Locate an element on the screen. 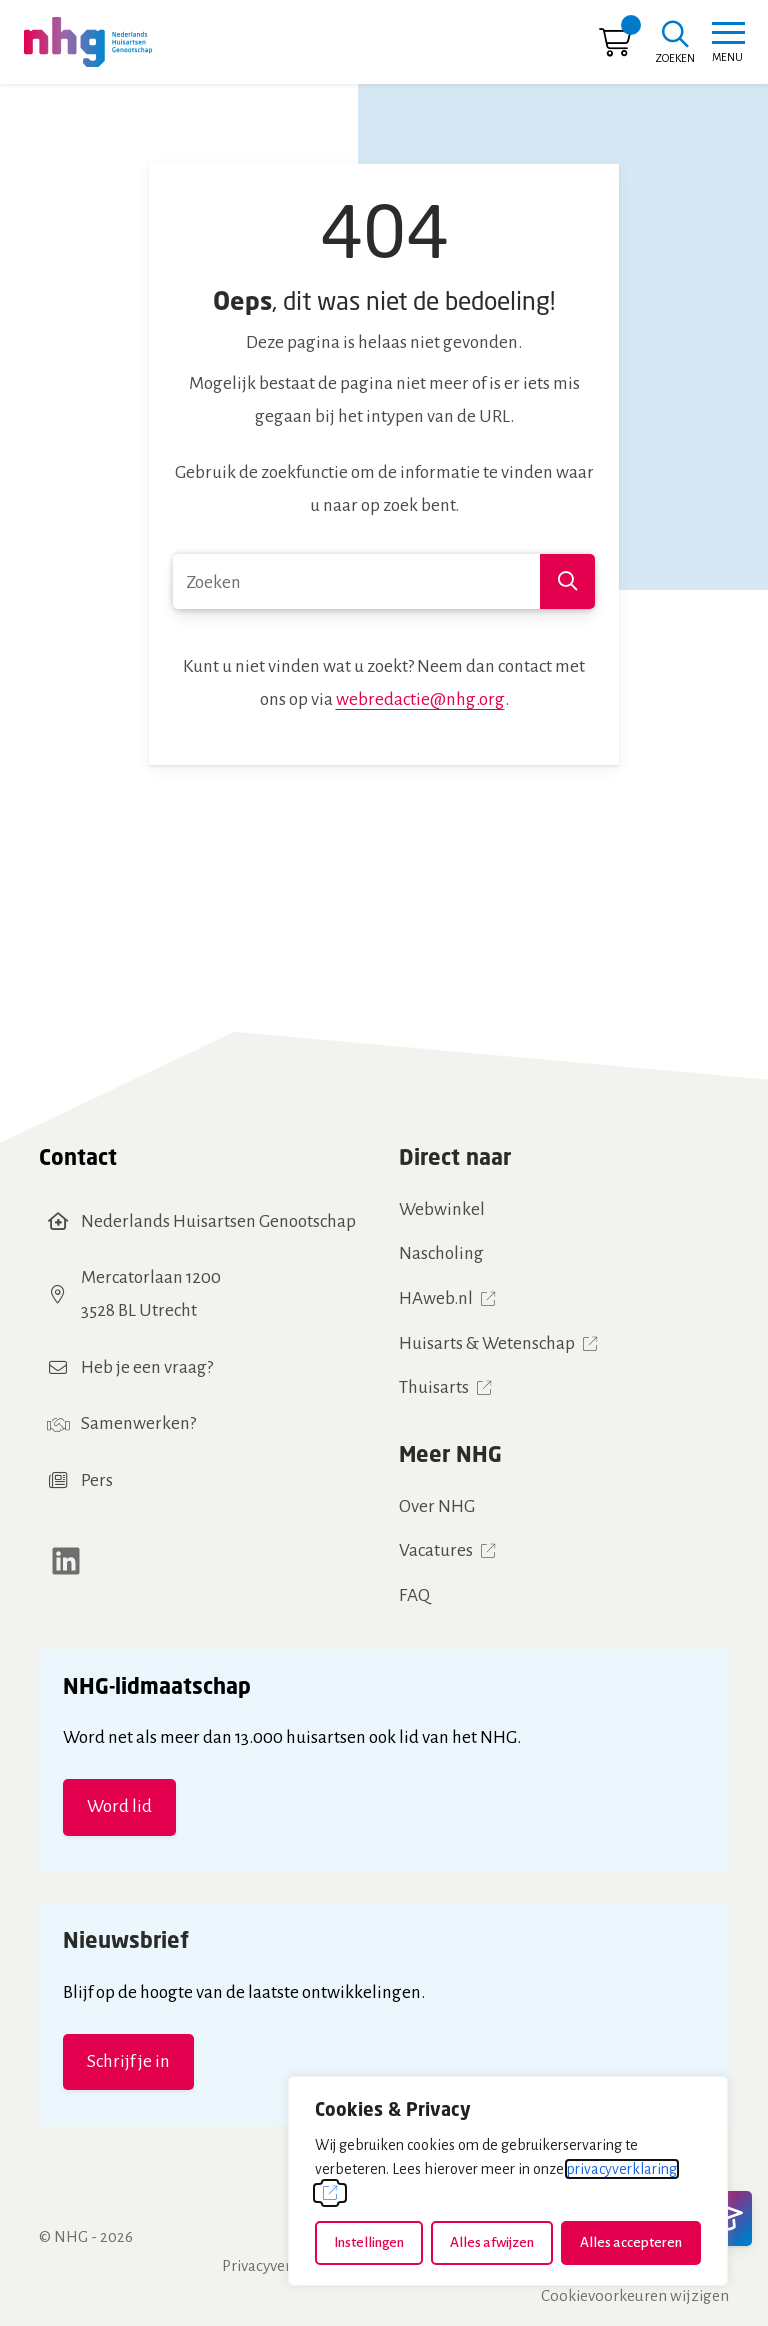 The height and width of the screenshot is (2326, 768). webredactie@nhg.org is located at coordinates (420, 699).